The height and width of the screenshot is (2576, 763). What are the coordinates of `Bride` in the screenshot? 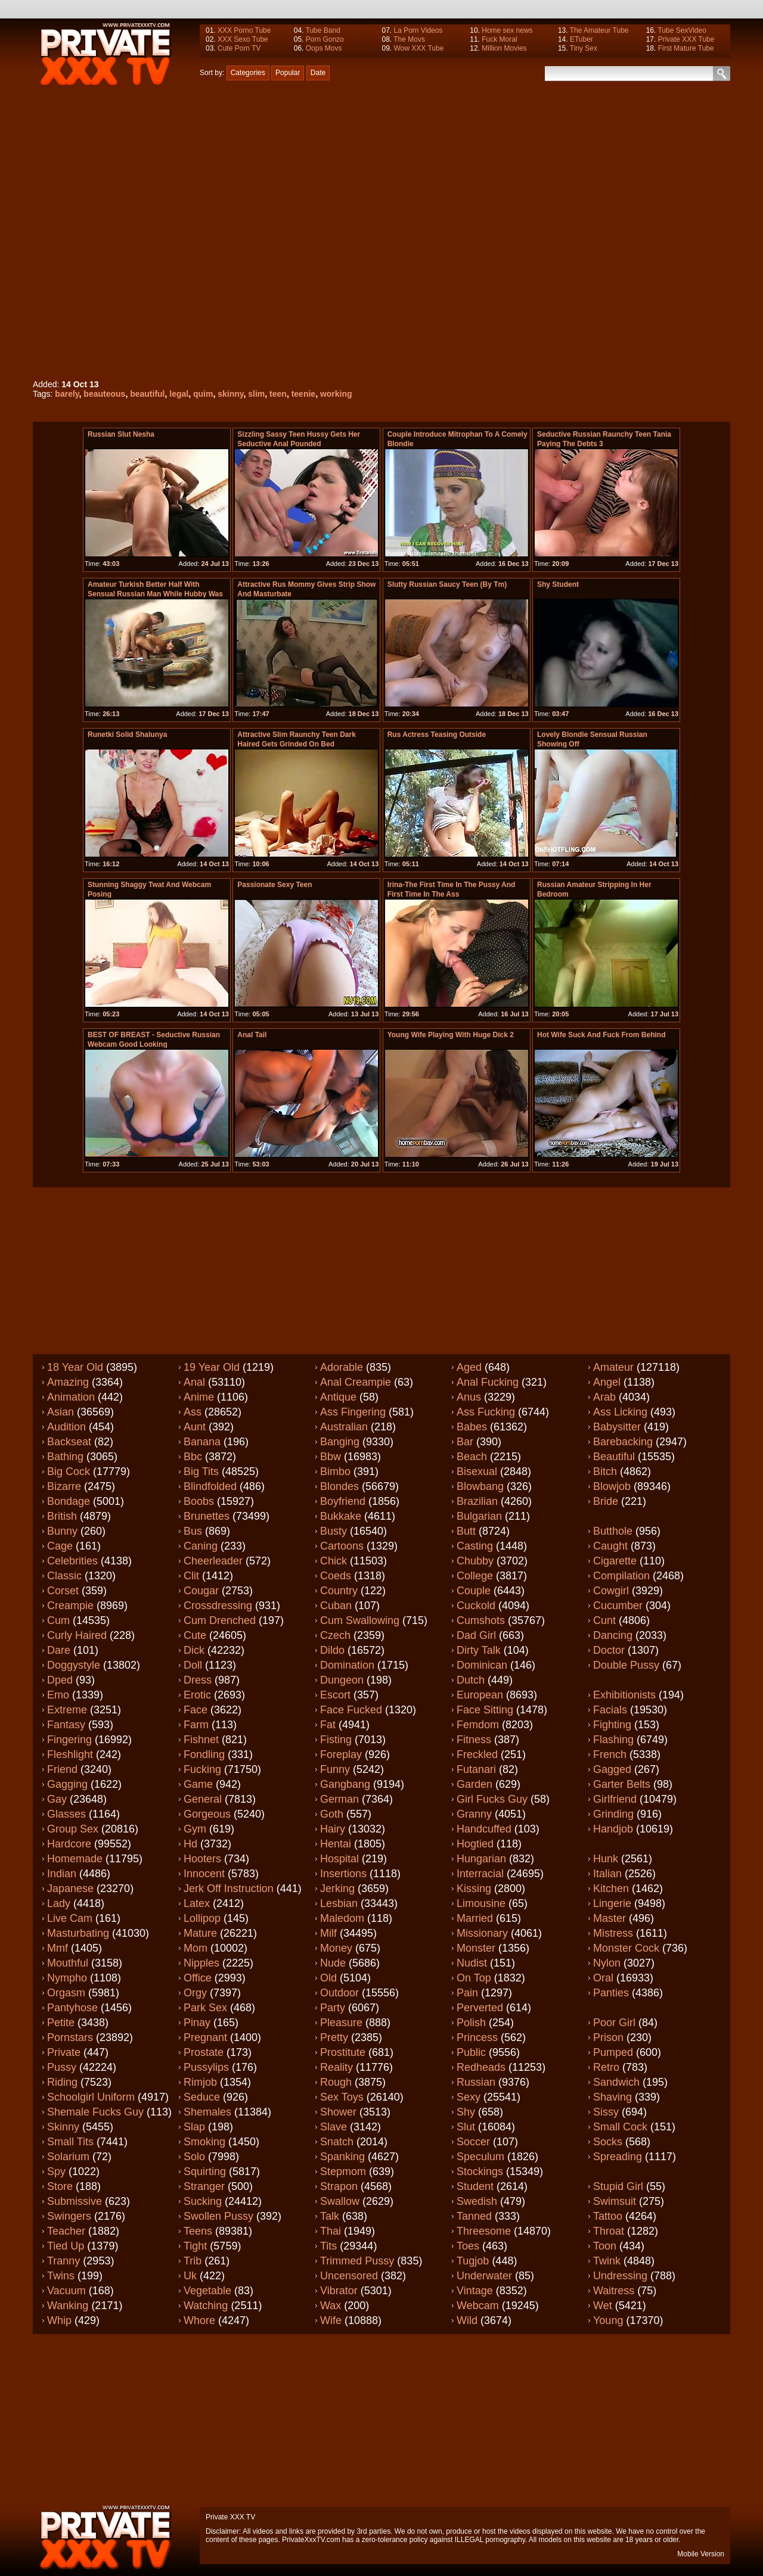 It's located at (605, 1501).